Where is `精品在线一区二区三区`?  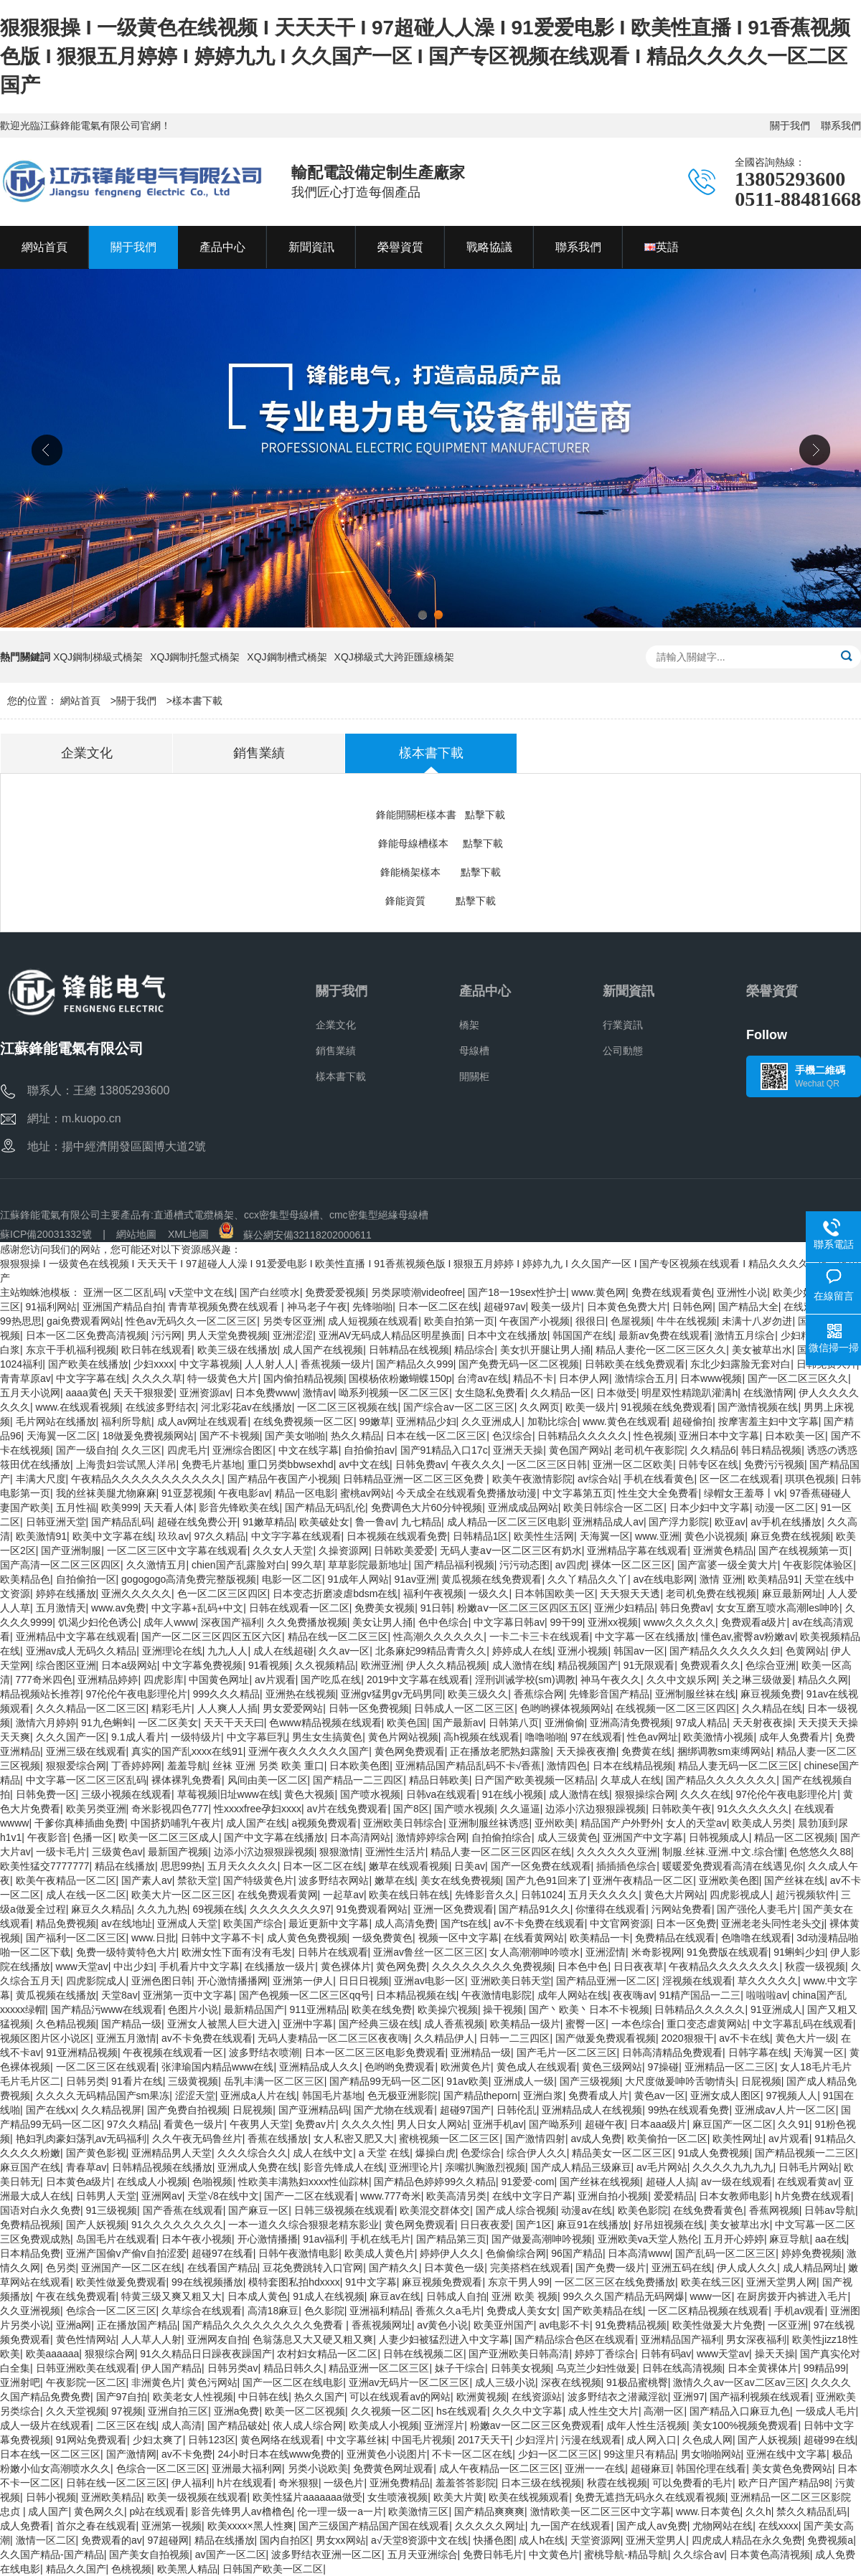 精品在线一区二区三区 is located at coordinates (338, 1636).